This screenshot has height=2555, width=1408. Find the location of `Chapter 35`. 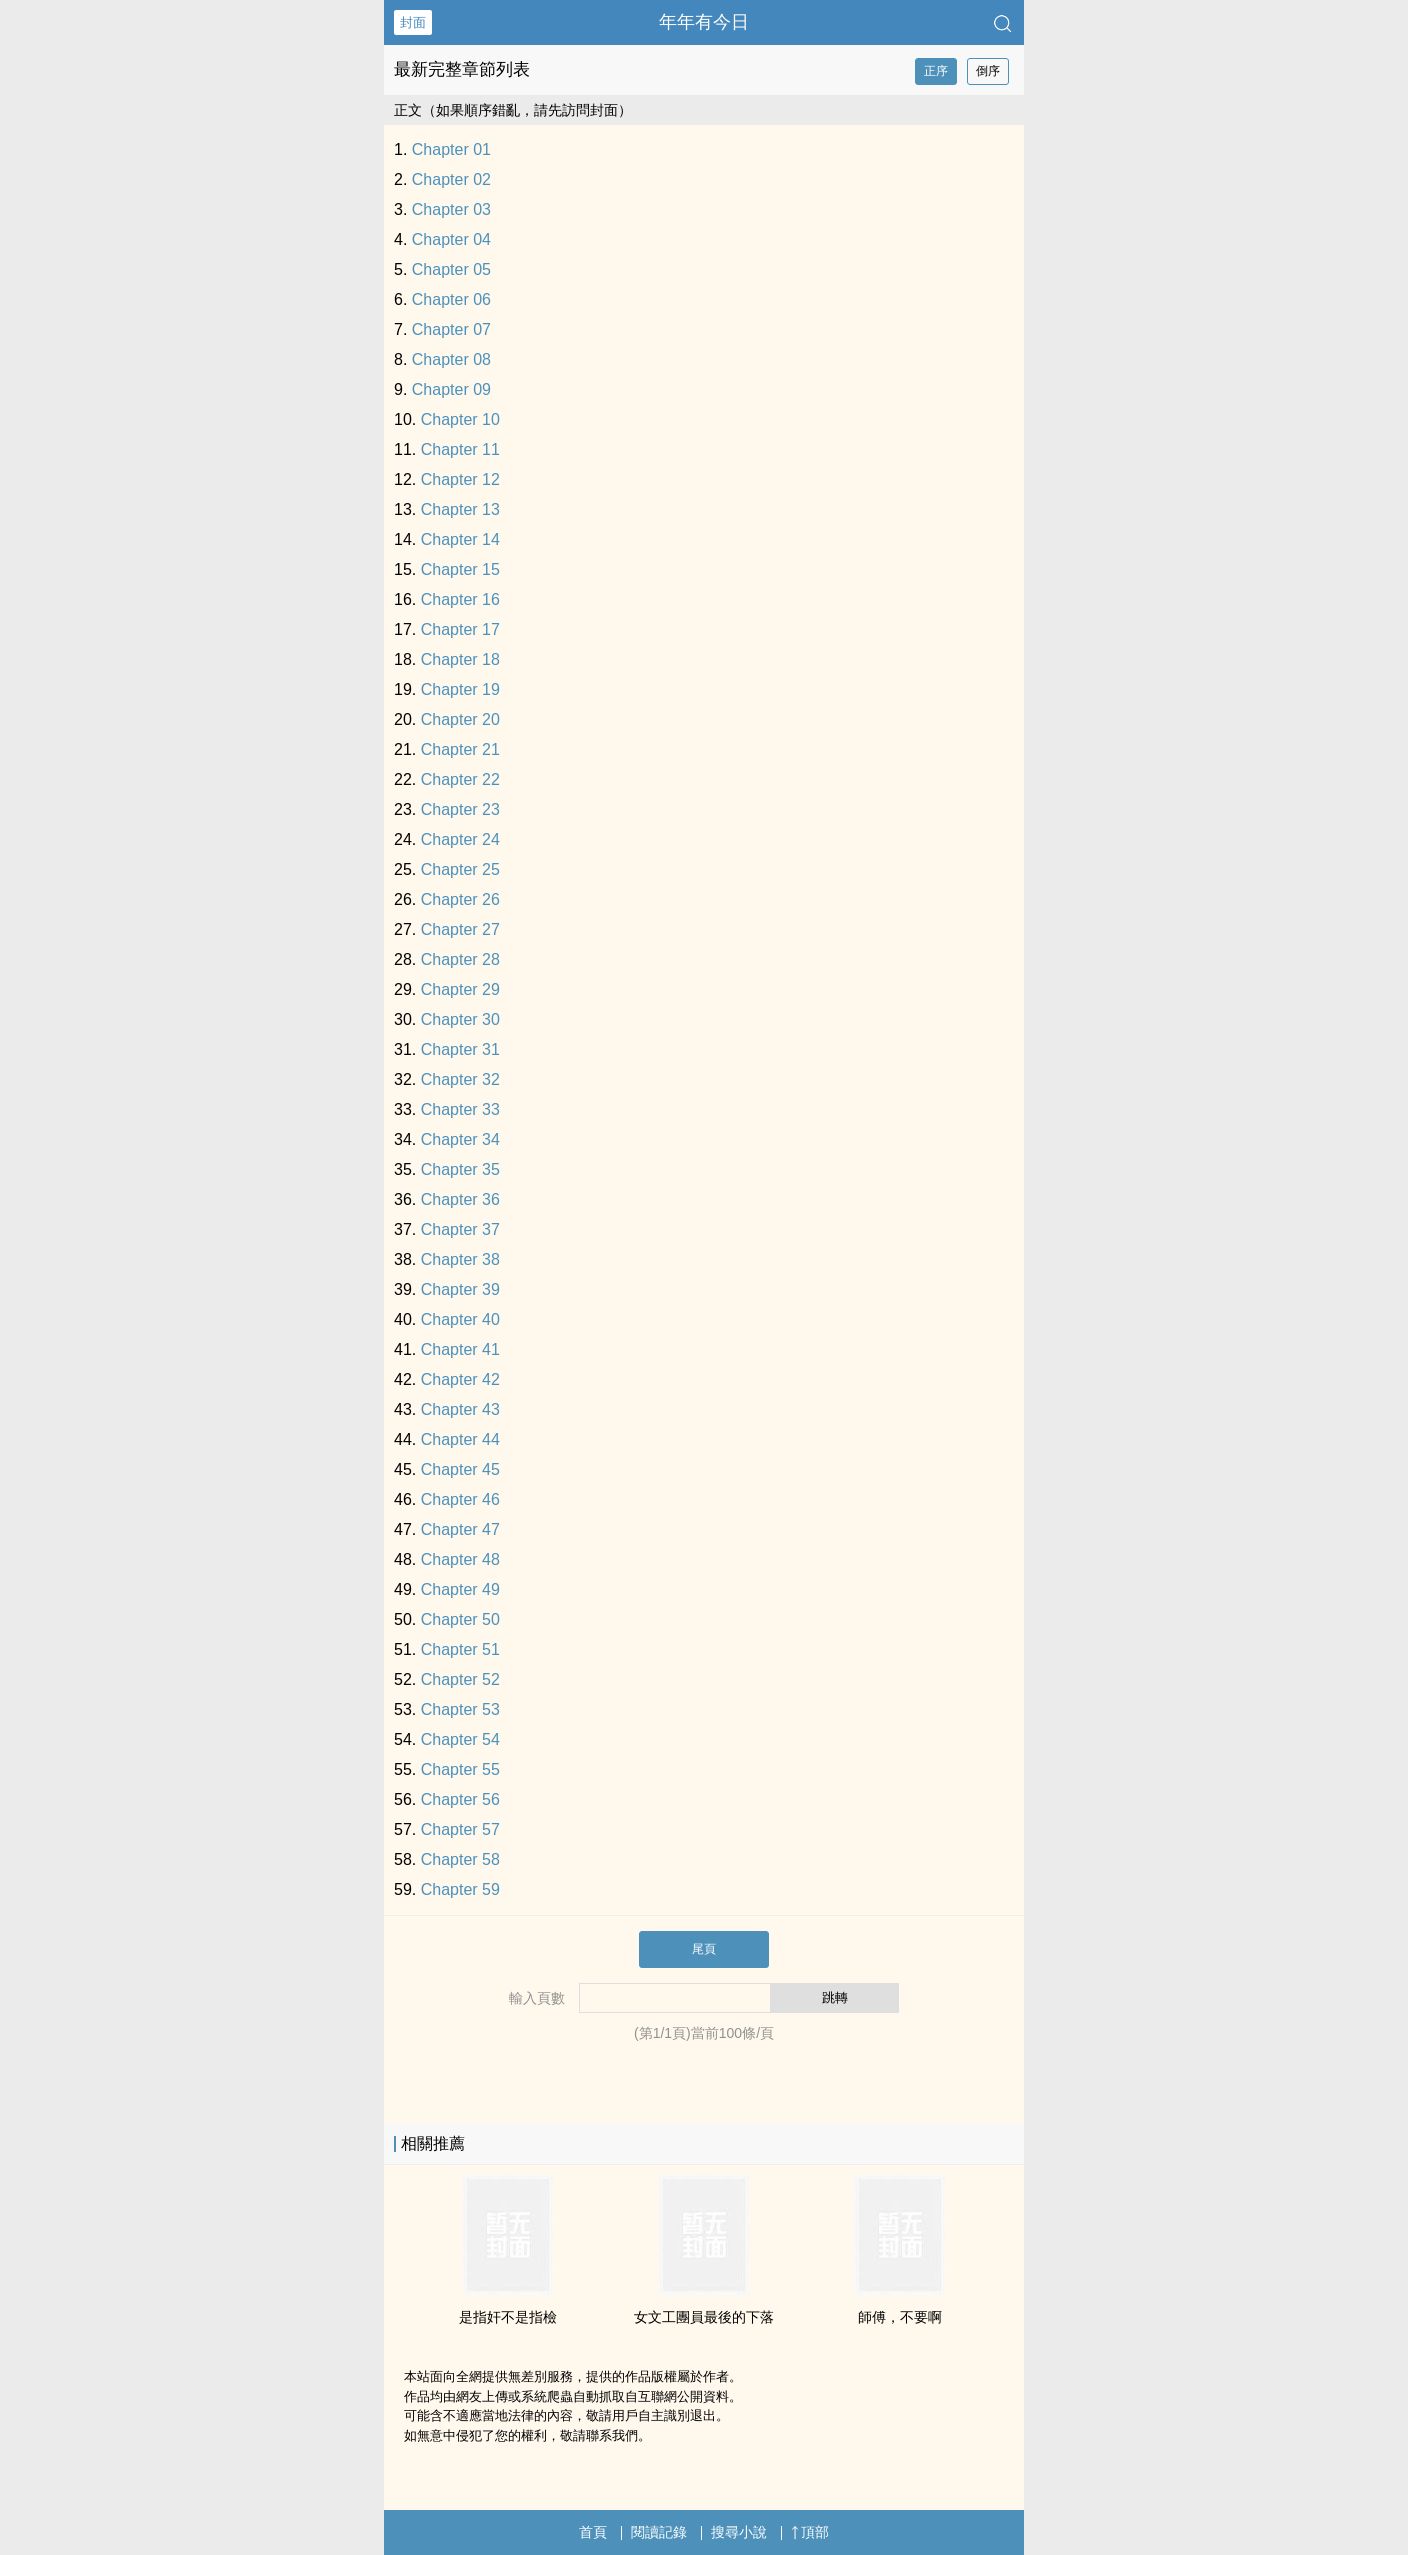

Chapter 35 is located at coordinates (460, 1169).